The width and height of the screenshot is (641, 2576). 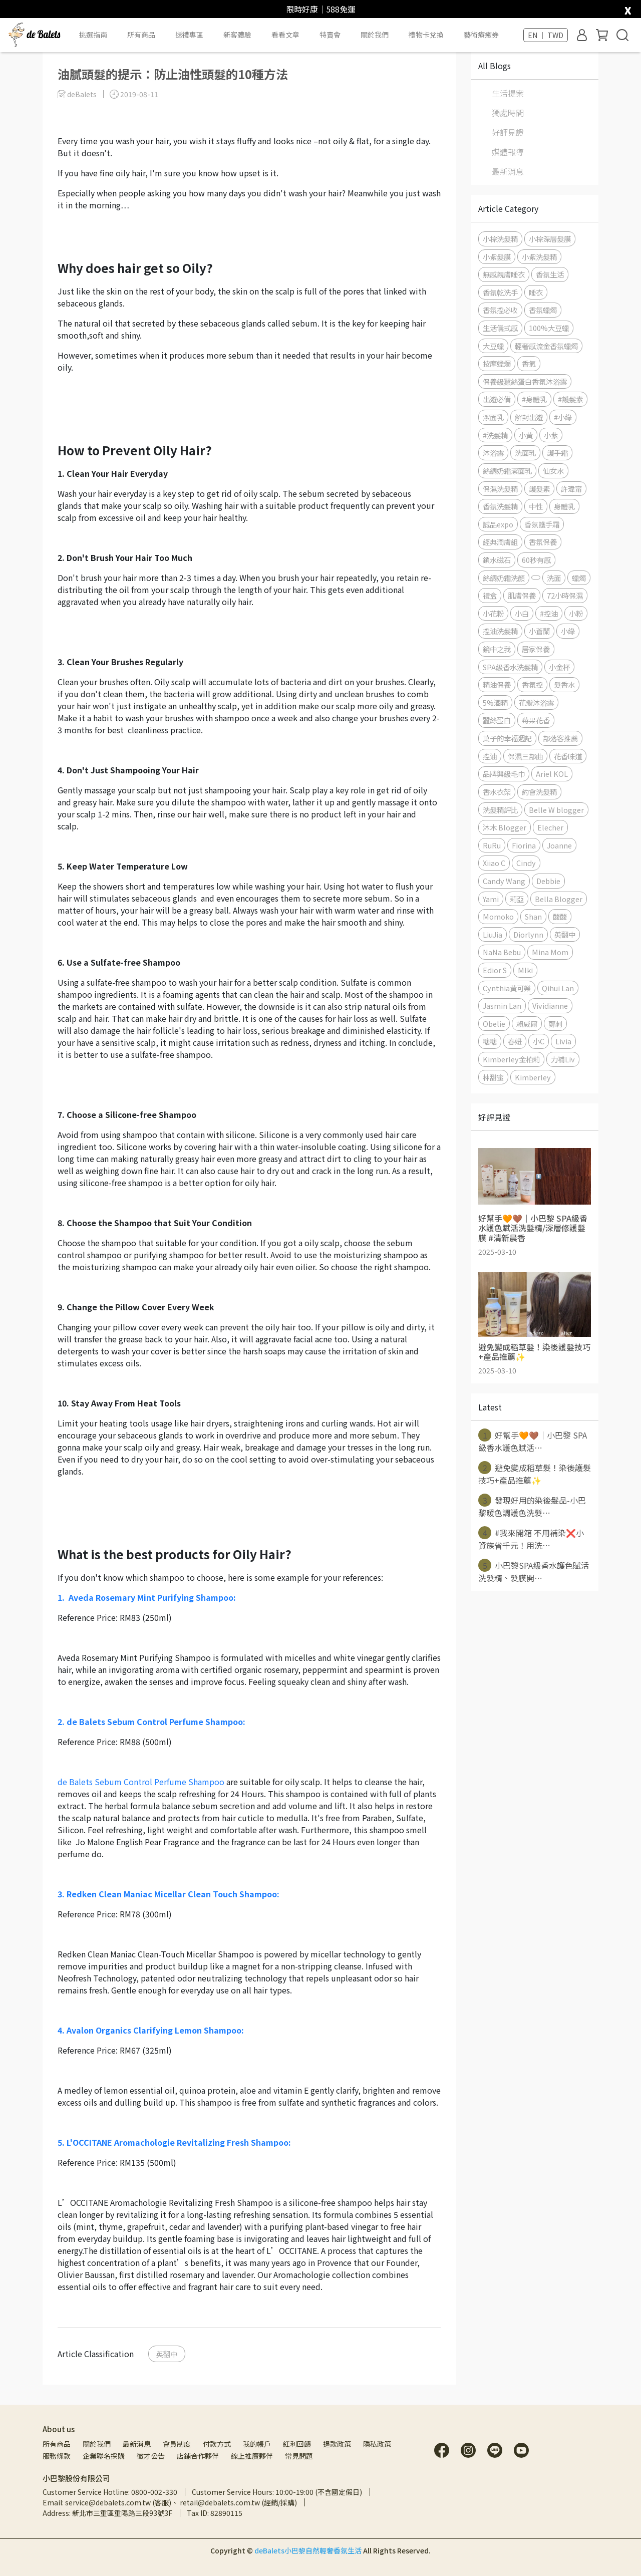 I want to click on Xiiao C, so click(x=494, y=862).